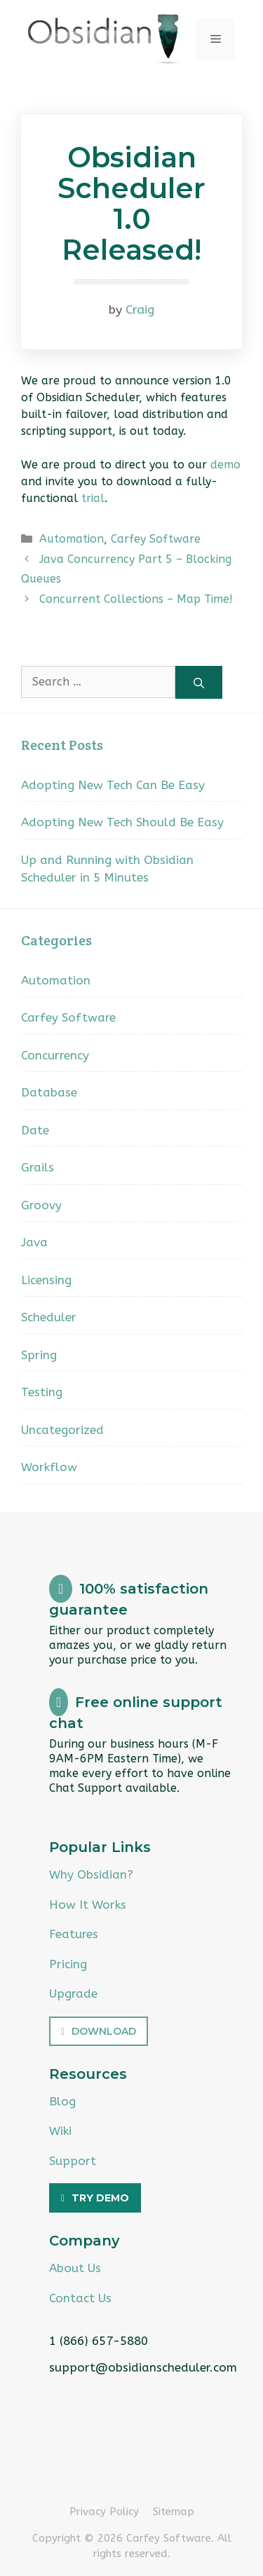  Describe the element at coordinates (173, 2511) in the screenshot. I see `Sitemap` at that location.